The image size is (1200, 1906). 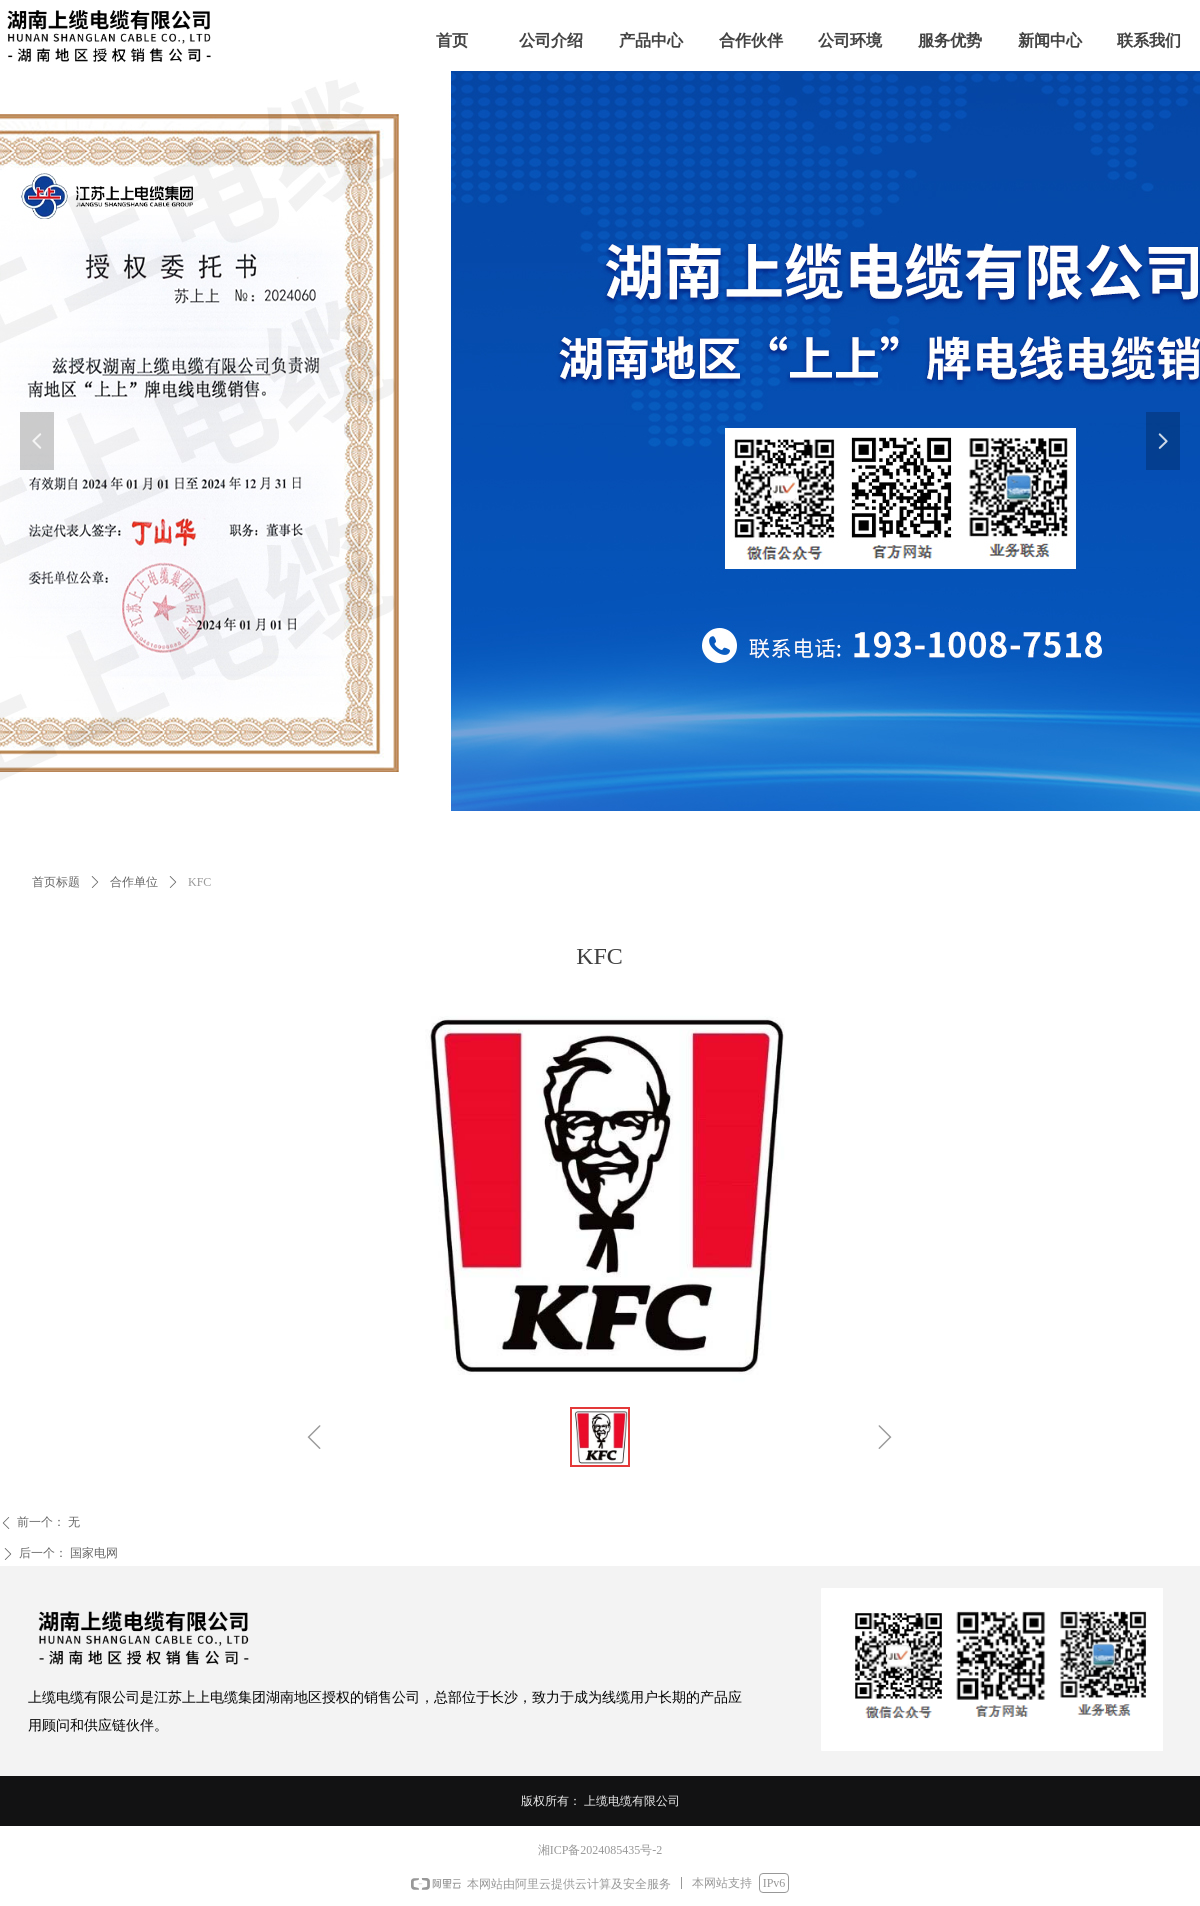 I want to click on 合作单位, so click(x=134, y=882).